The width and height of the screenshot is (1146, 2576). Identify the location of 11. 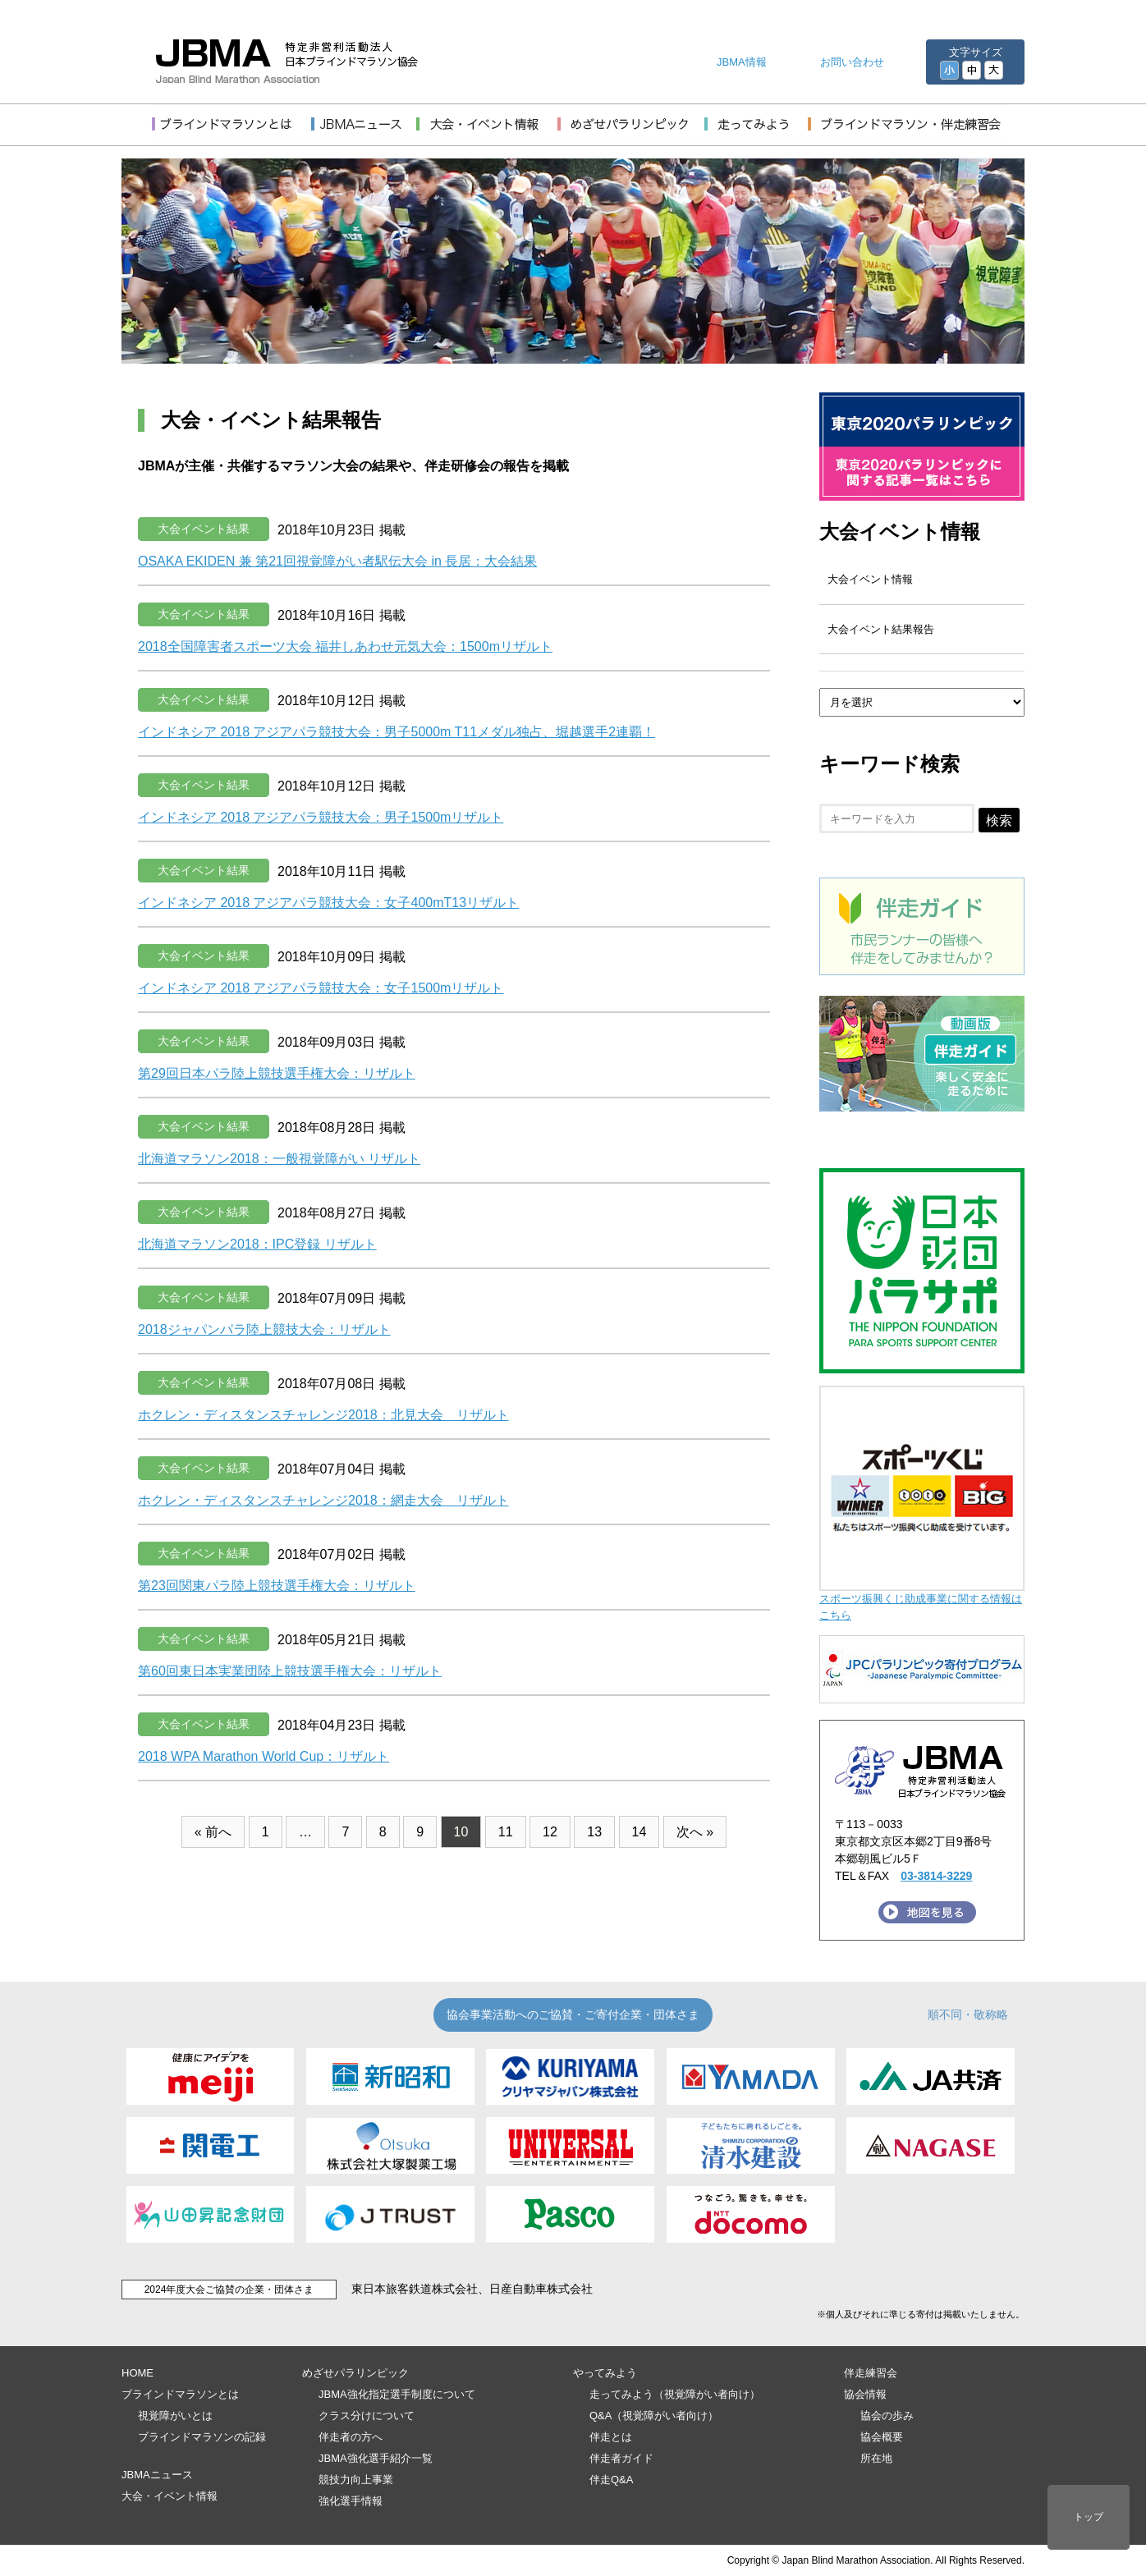
(505, 1832).